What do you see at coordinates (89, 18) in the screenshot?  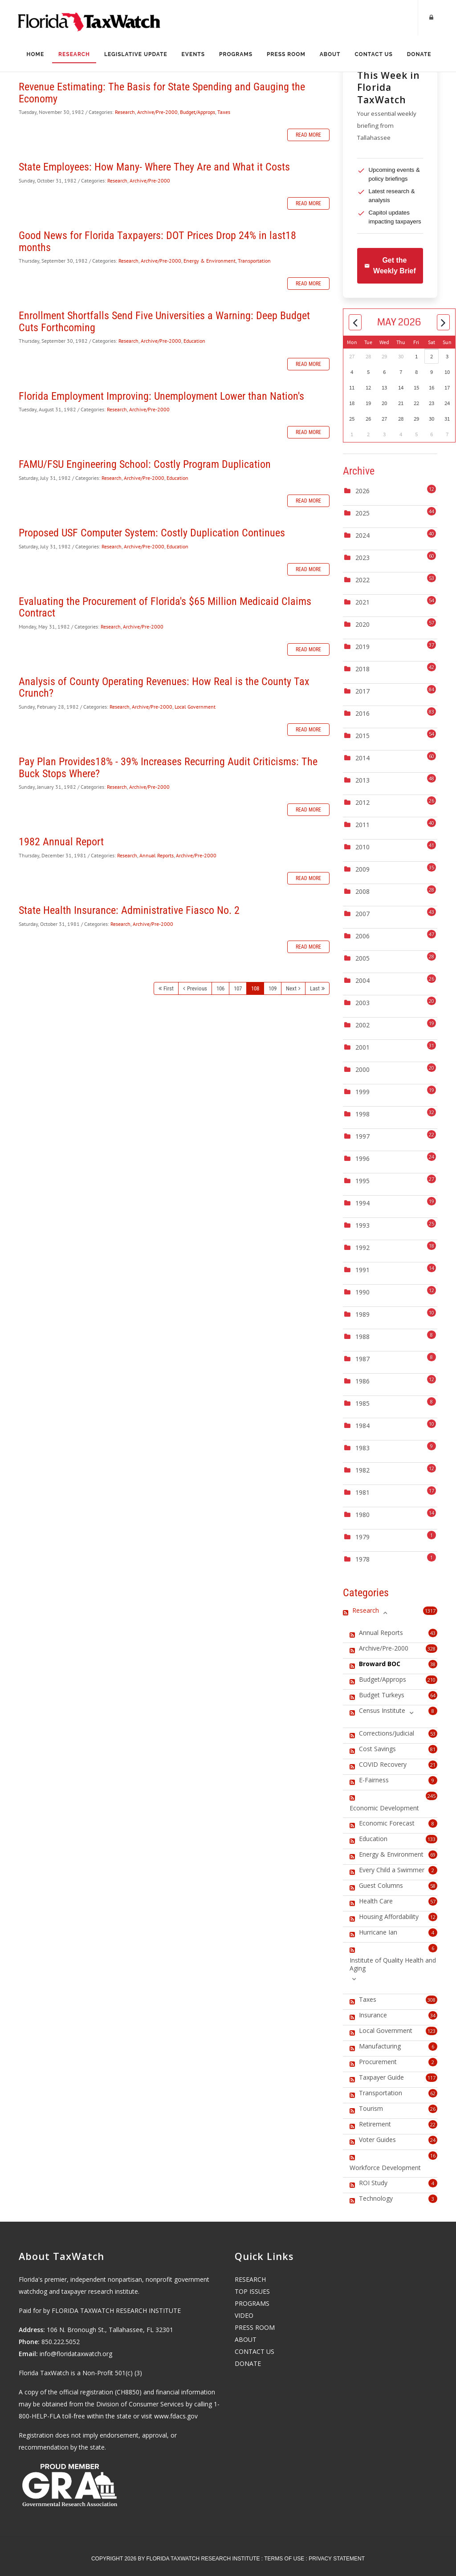 I see `[Florida TaxWatch]` at bounding box center [89, 18].